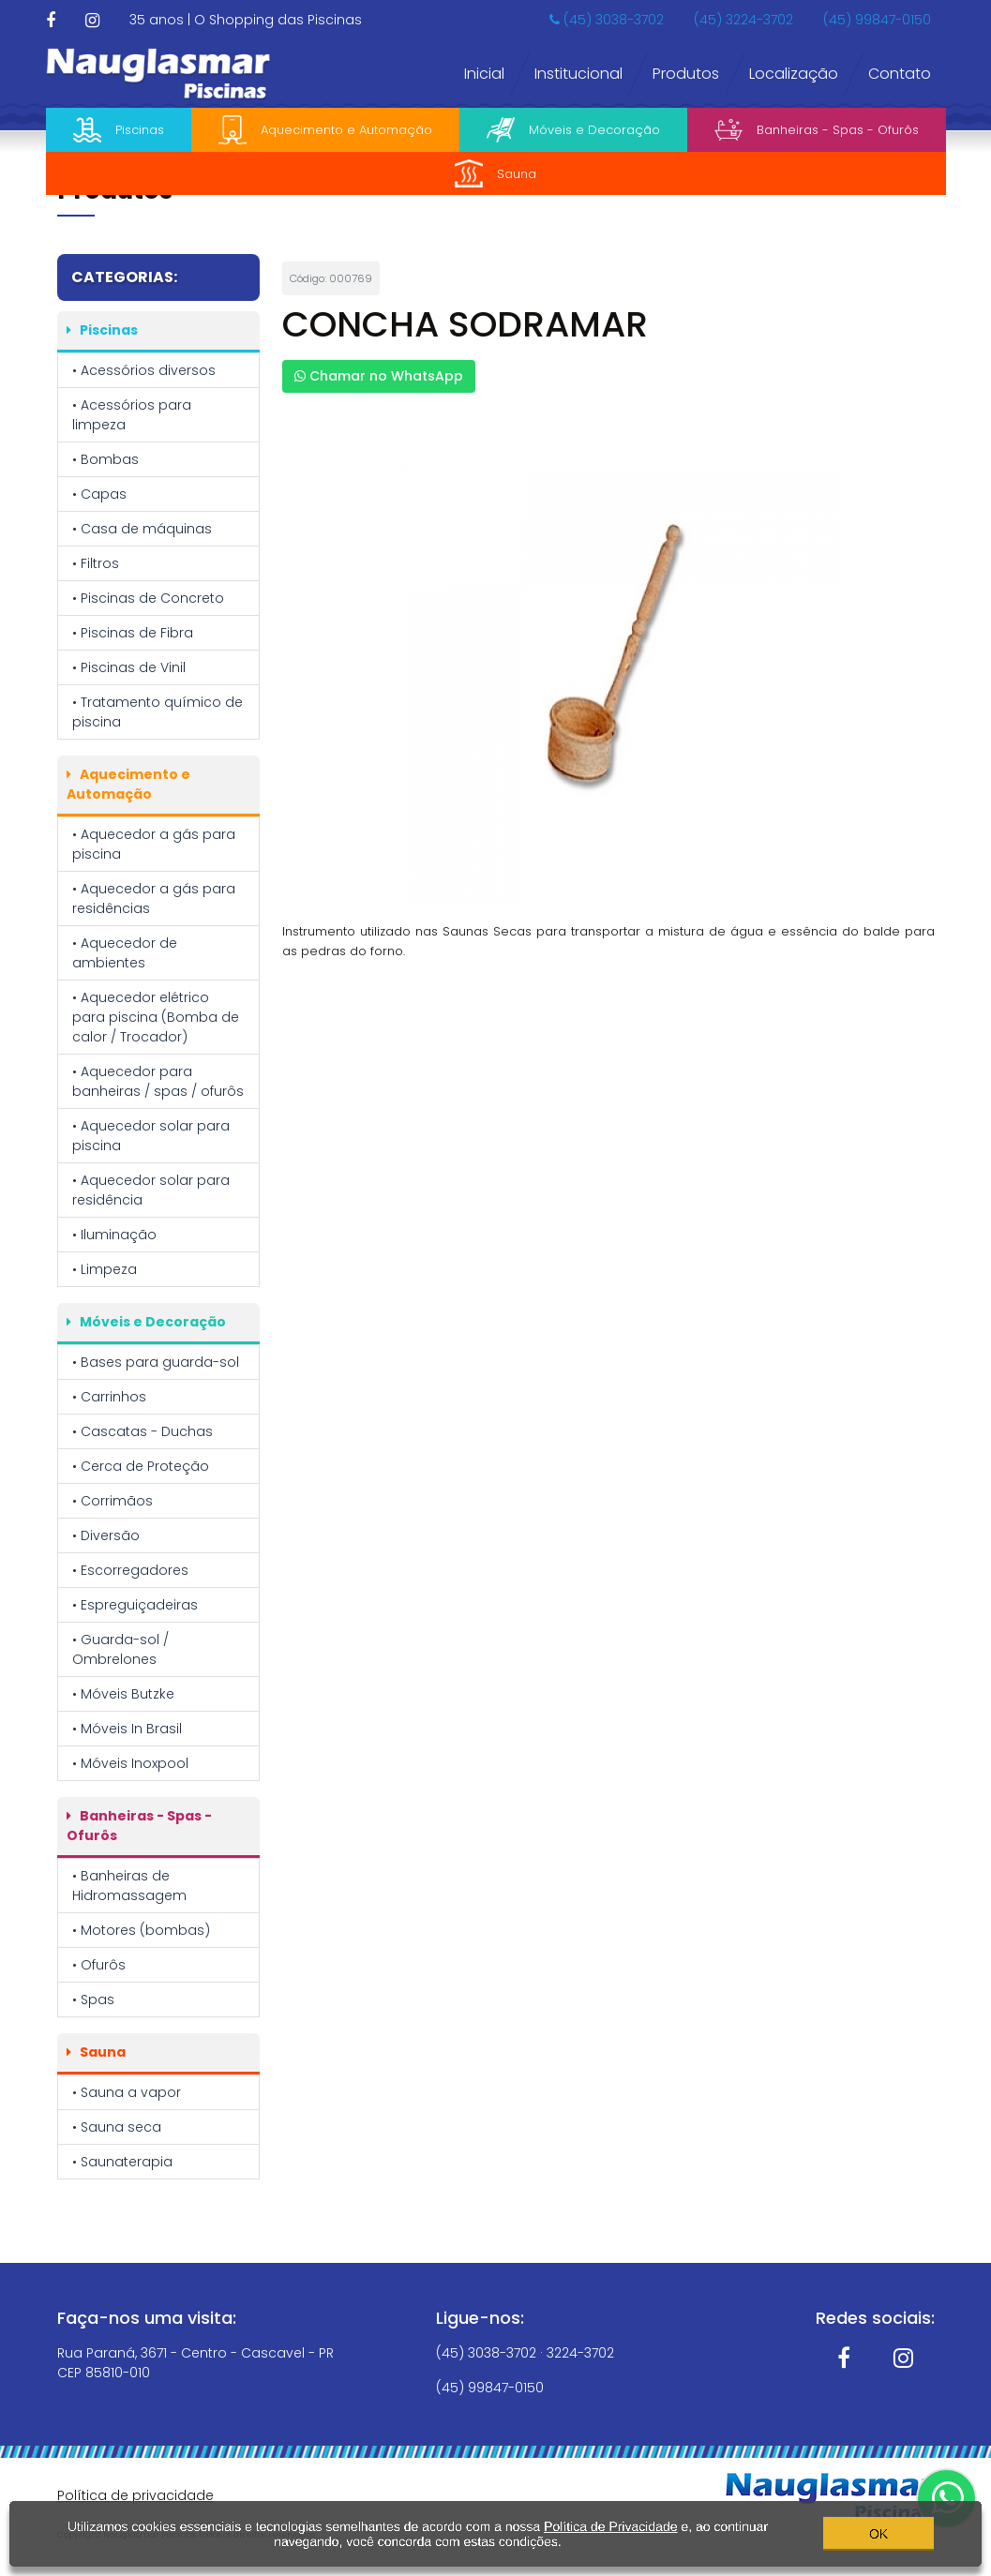 The image size is (991, 2576). What do you see at coordinates (129, 1885) in the screenshot?
I see `• Banheiras de Hidromassagem` at bounding box center [129, 1885].